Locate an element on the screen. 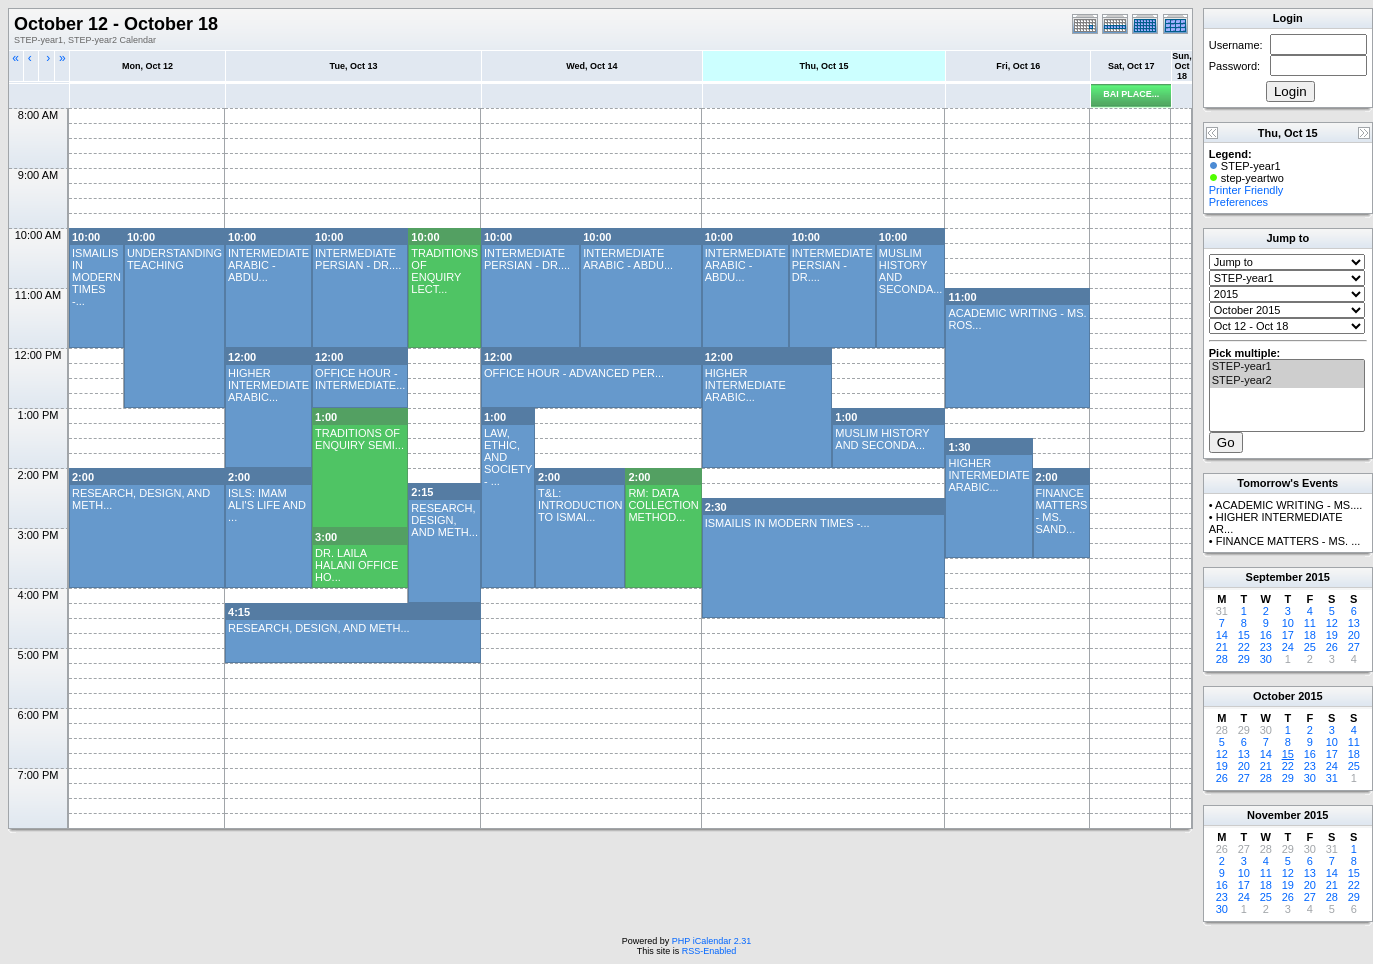 Image resolution: width=1373 pixels, height=964 pixels. RM: DATA COLLECTION METHOD... is located at coordinates (663, 505).